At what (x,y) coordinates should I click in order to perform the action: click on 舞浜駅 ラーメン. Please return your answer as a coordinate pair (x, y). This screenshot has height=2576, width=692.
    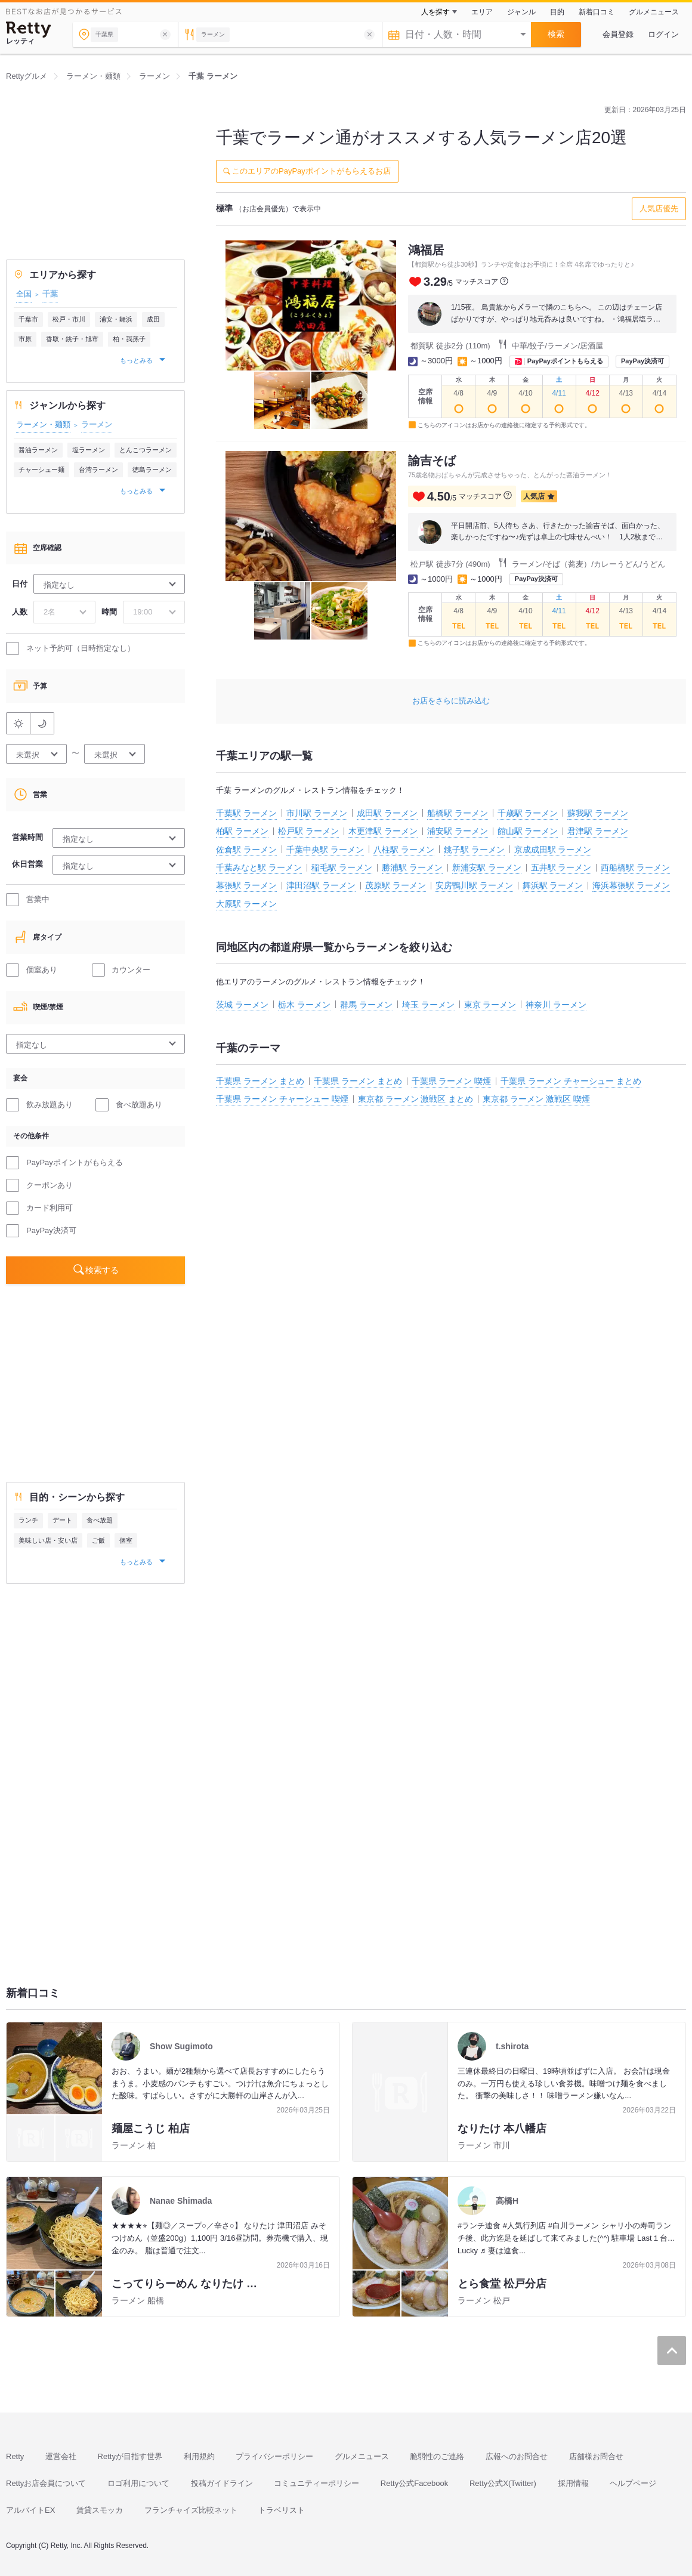
    Looking at the image, I should click on (553, 885).